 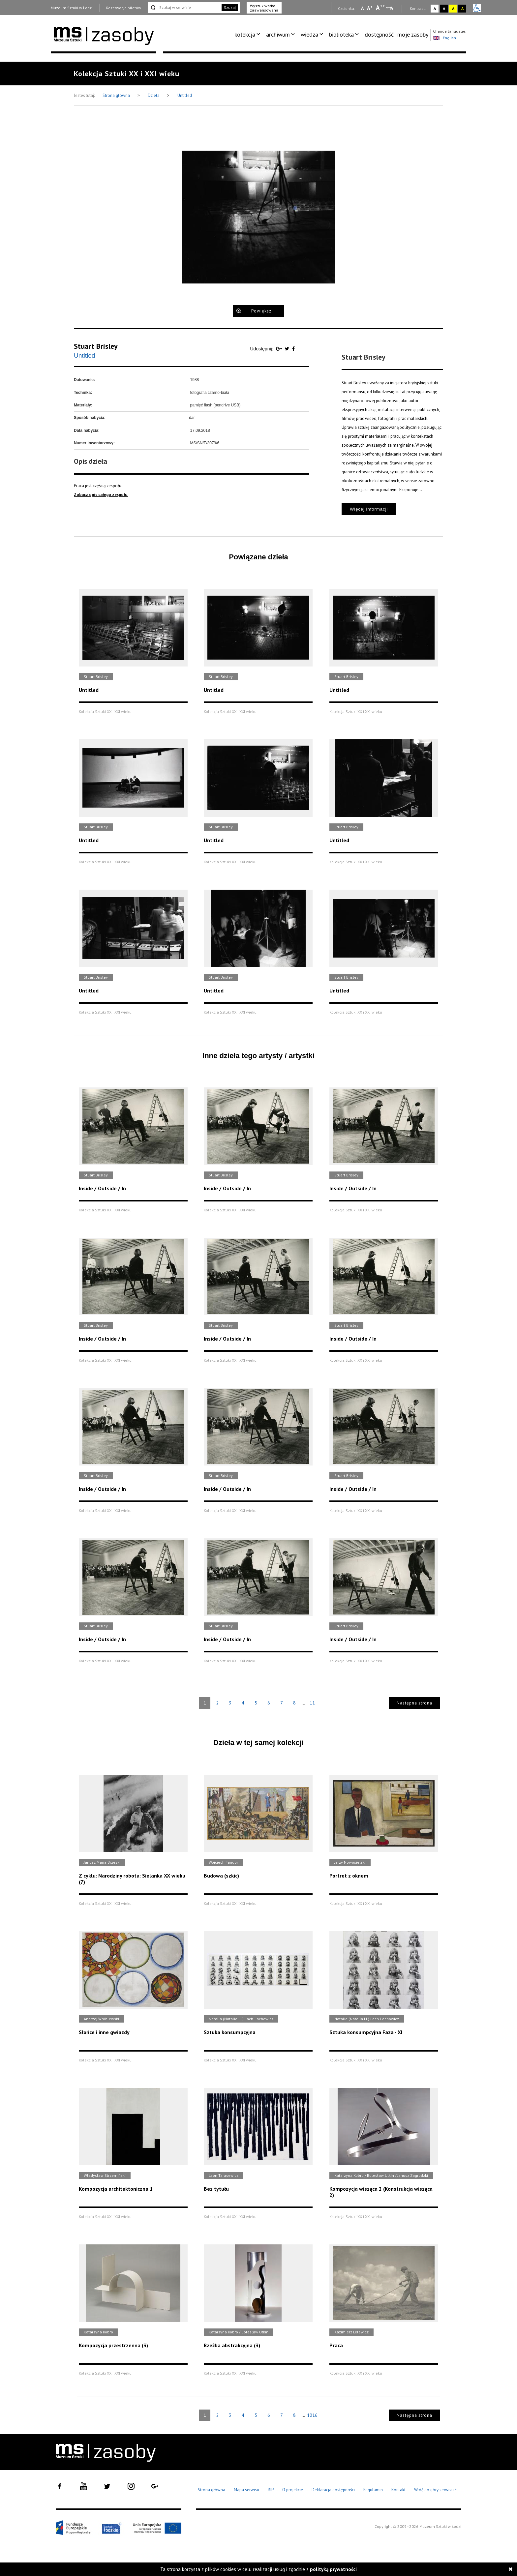 I want to click on dostępność, so click(x=379, y=34).